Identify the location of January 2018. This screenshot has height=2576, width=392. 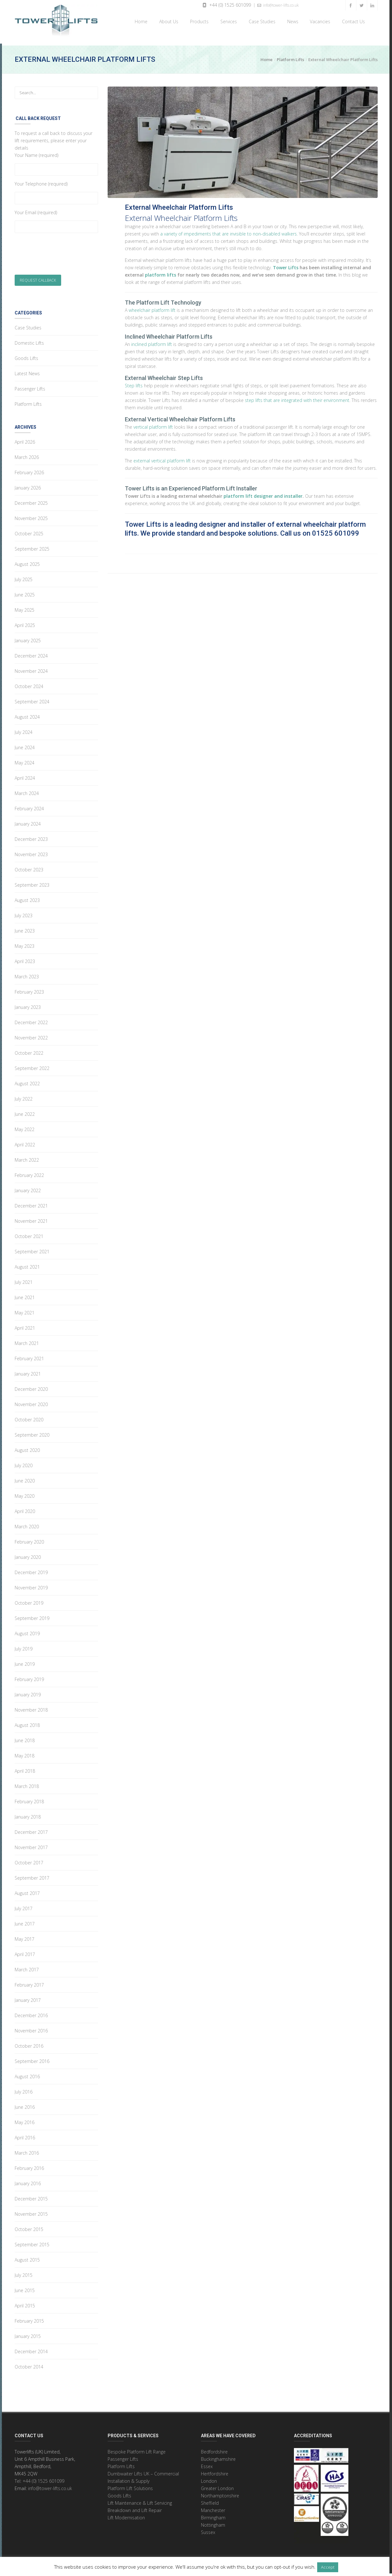
(28, 1814).